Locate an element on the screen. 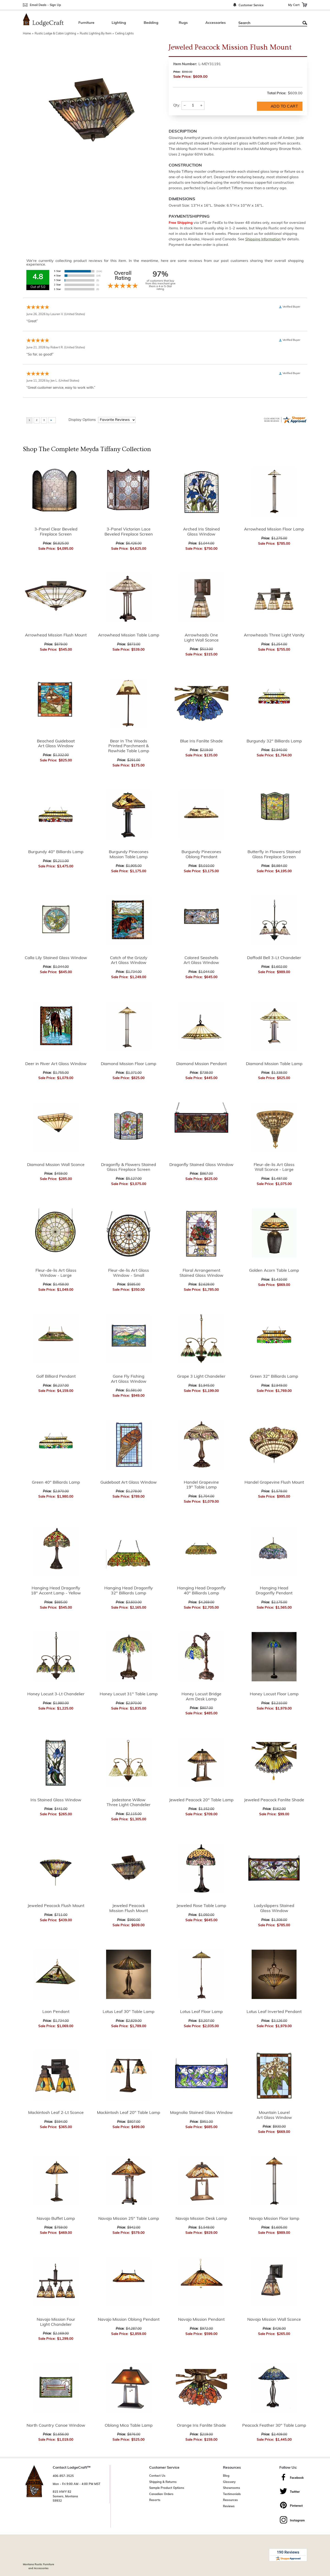  Reviews is located at coordinates (229, 2504).